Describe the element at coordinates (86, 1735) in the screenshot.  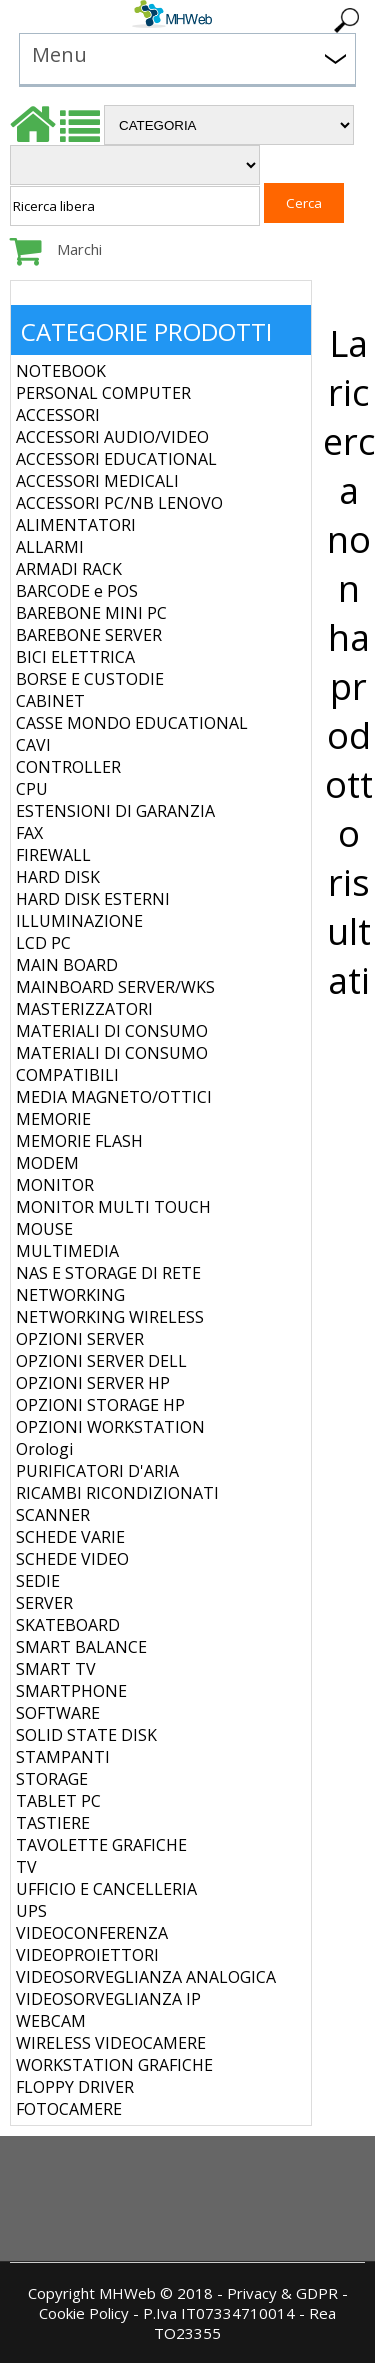
I see `SOLID STATE DISK` at that location.